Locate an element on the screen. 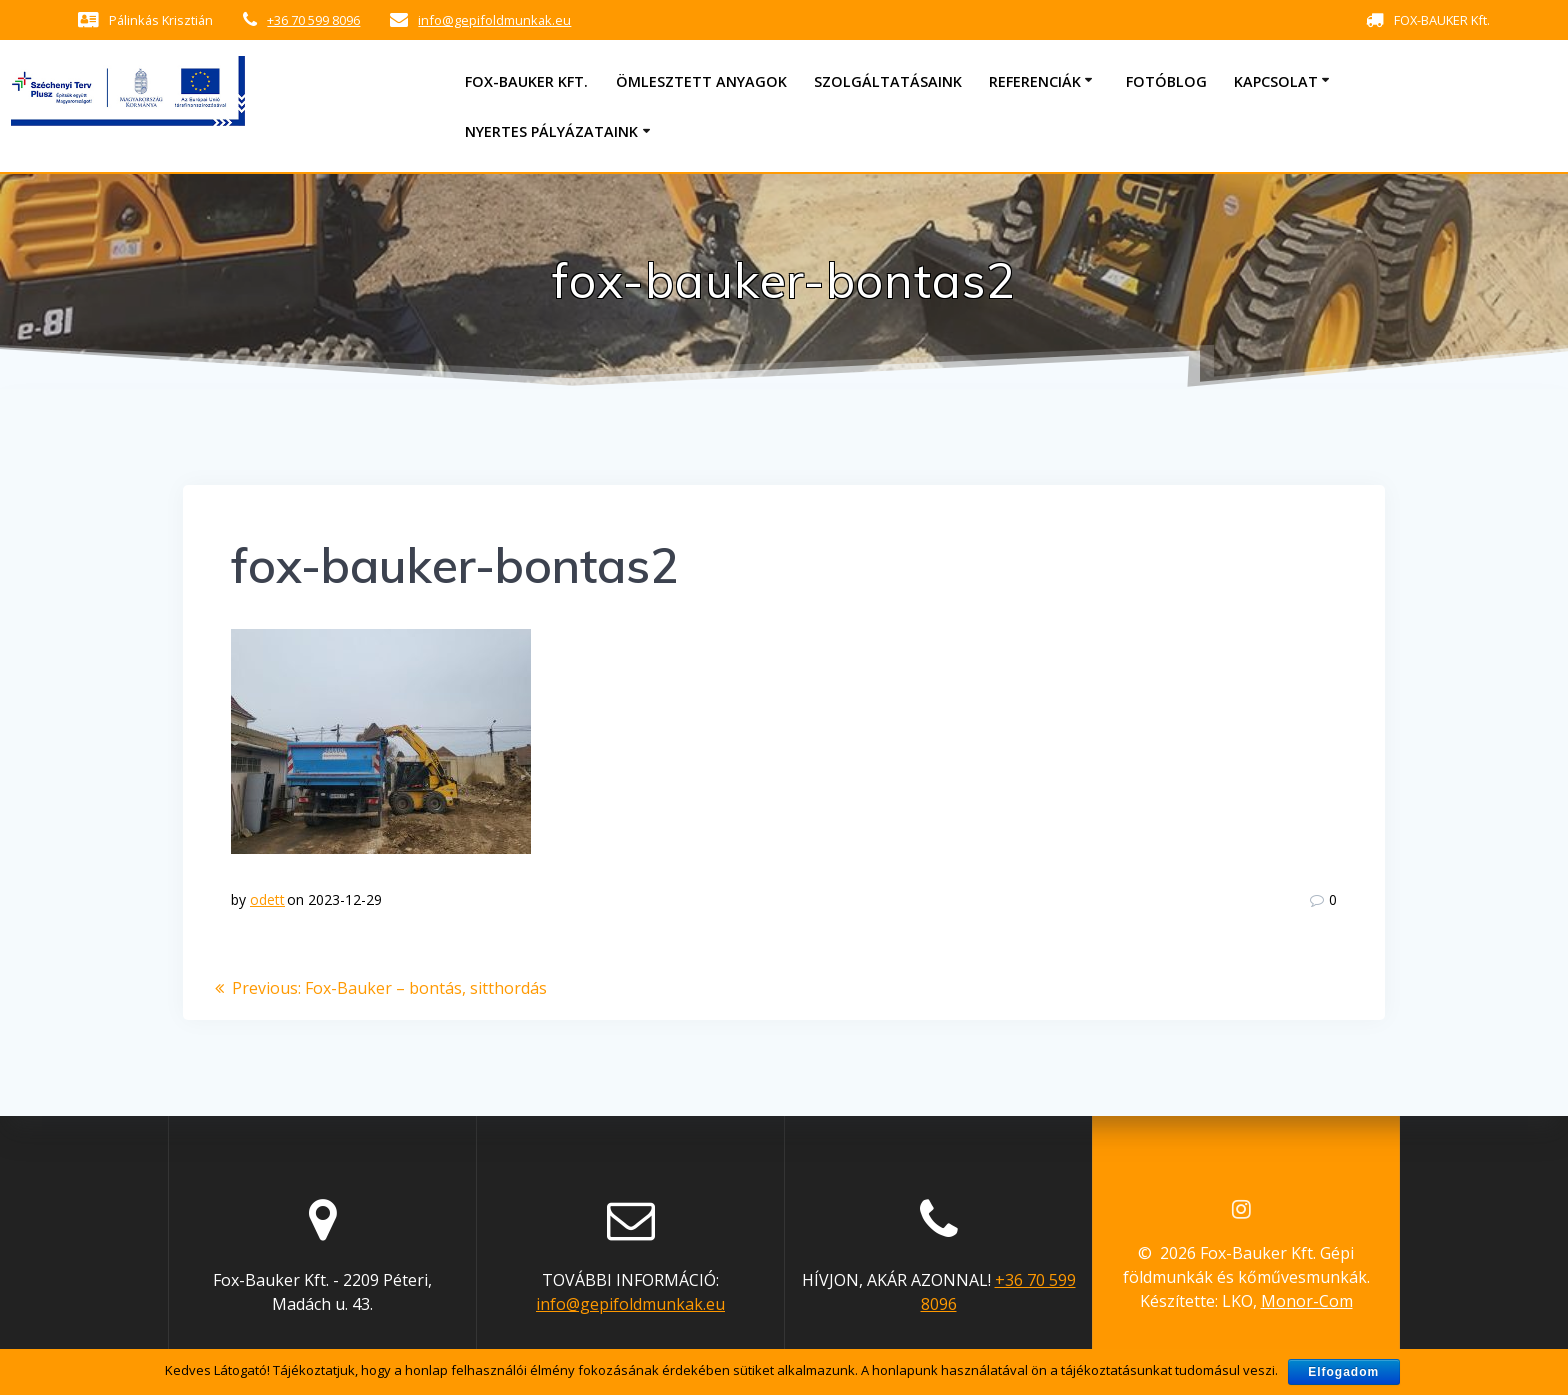  Ömlesztett anyagok is located at coordinates (701, 81).